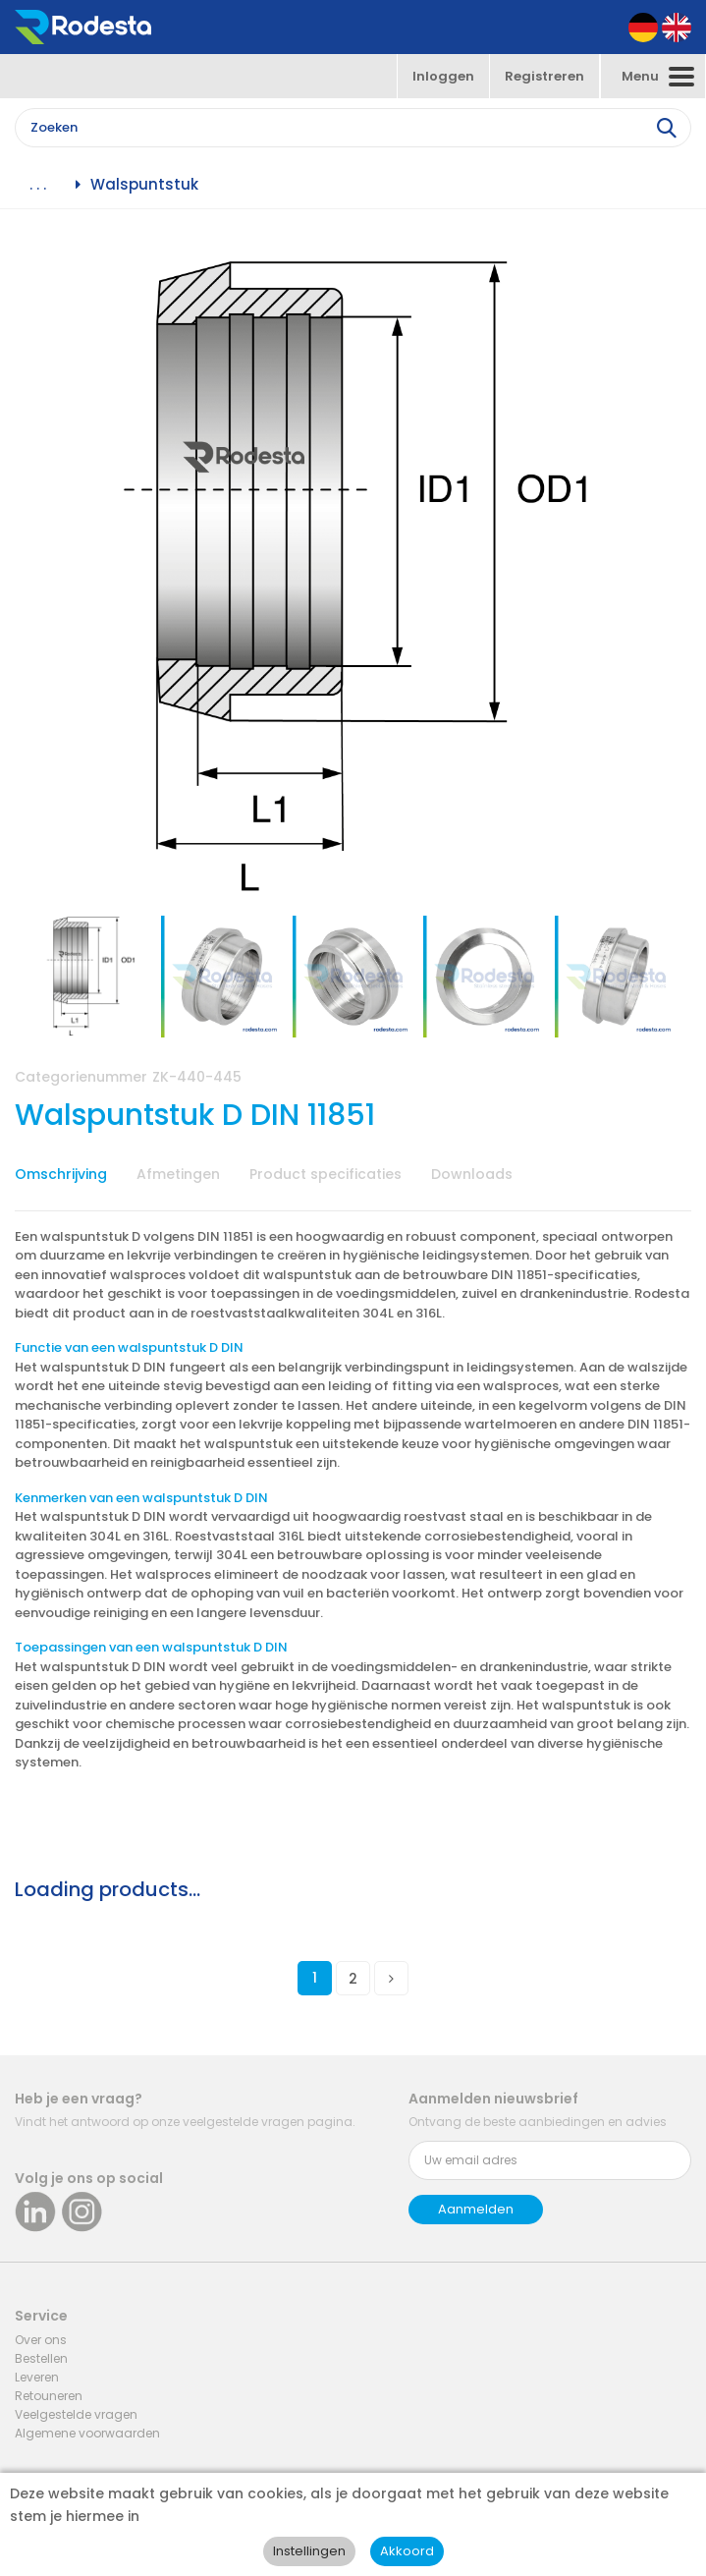 The height and width of the screenshot is (2576, 706). Describe the element at coordinates (325, 1174) in the screenshot. I see `Product specificaties` at that location.